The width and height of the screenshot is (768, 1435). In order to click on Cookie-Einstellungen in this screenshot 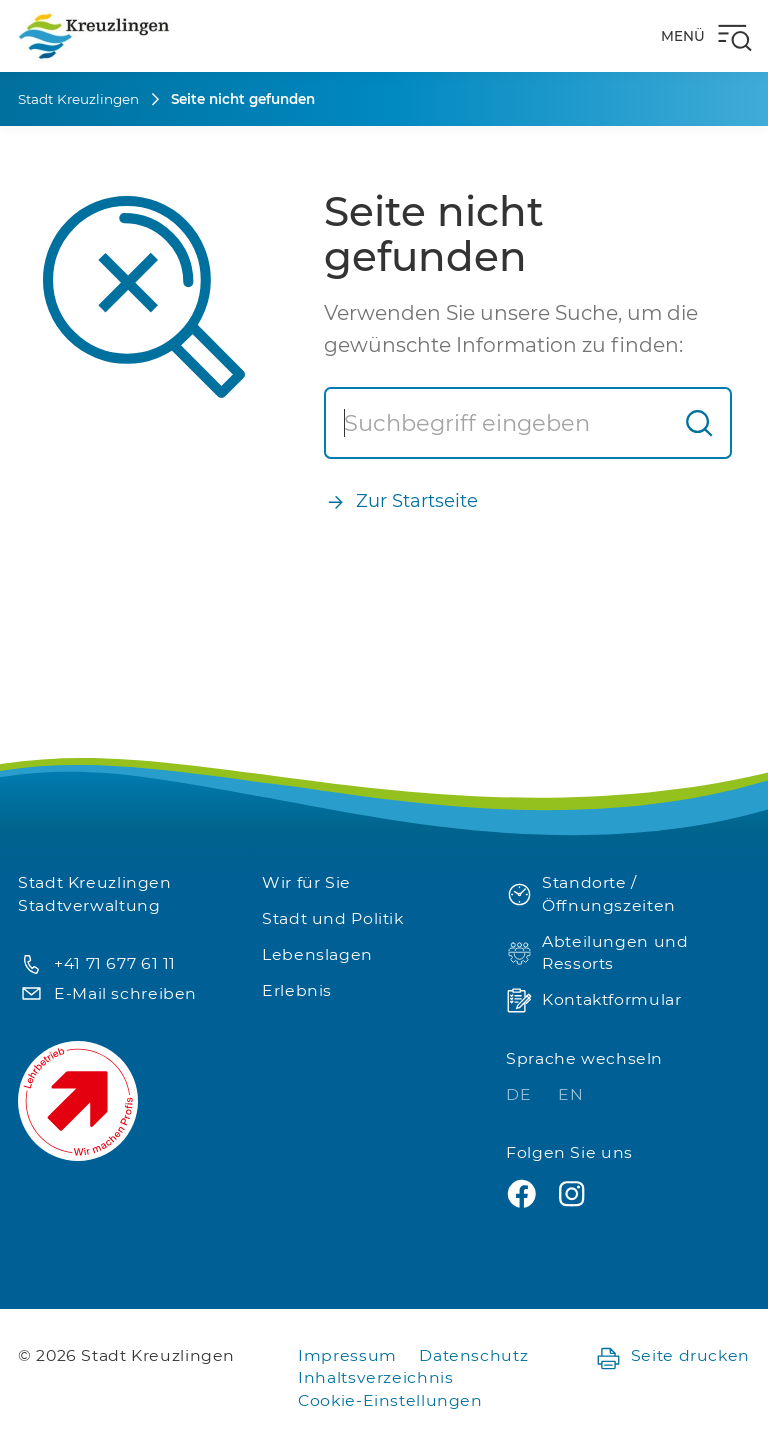, I will do `click(390, 1400)`.